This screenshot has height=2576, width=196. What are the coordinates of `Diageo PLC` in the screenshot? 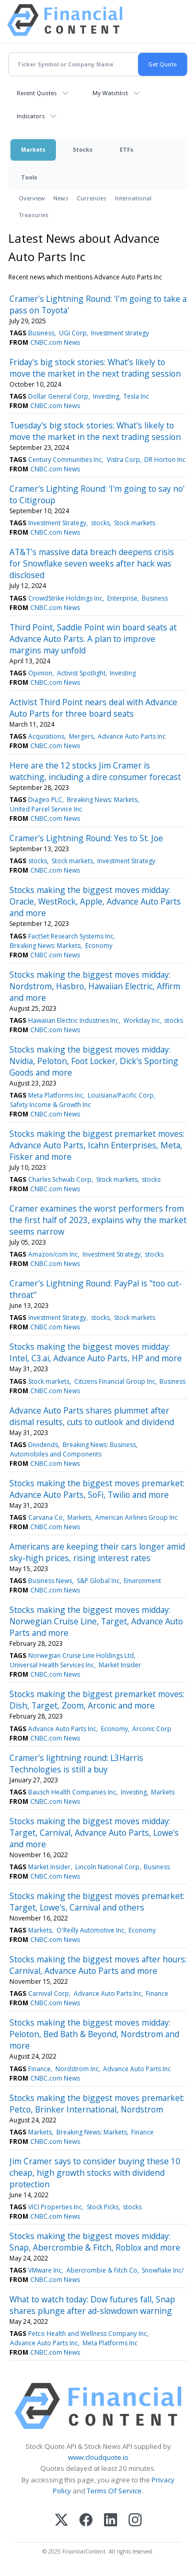 It's located at (45, 799).